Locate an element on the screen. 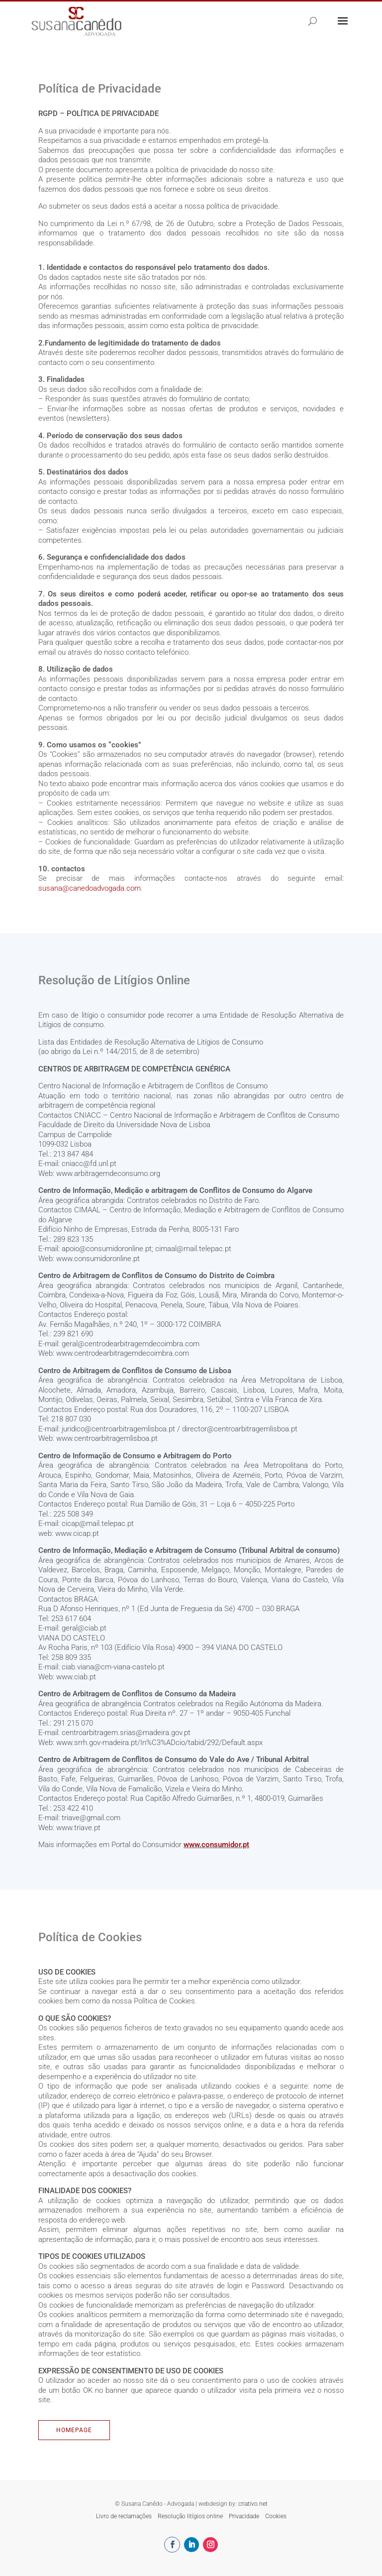 The height and width of the screenshot is (2576, 382). www.consumidor.pt is located at coordinates (216, 1844).